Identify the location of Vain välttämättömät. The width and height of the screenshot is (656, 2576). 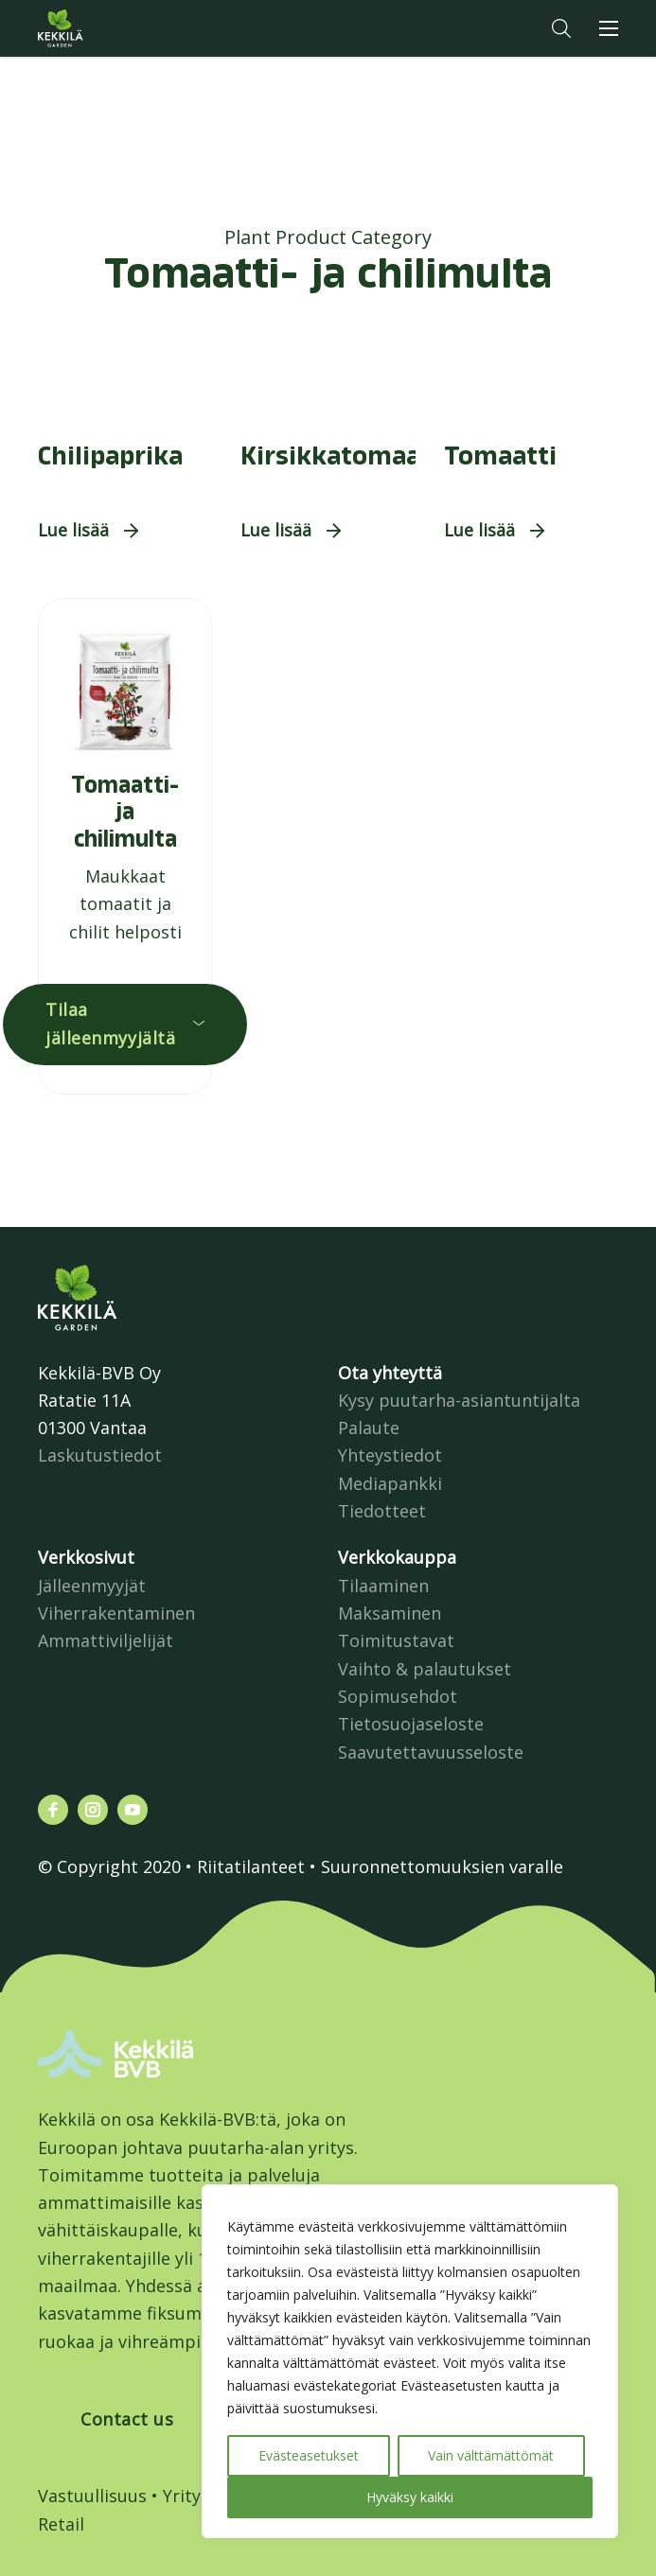
(491, 2455).